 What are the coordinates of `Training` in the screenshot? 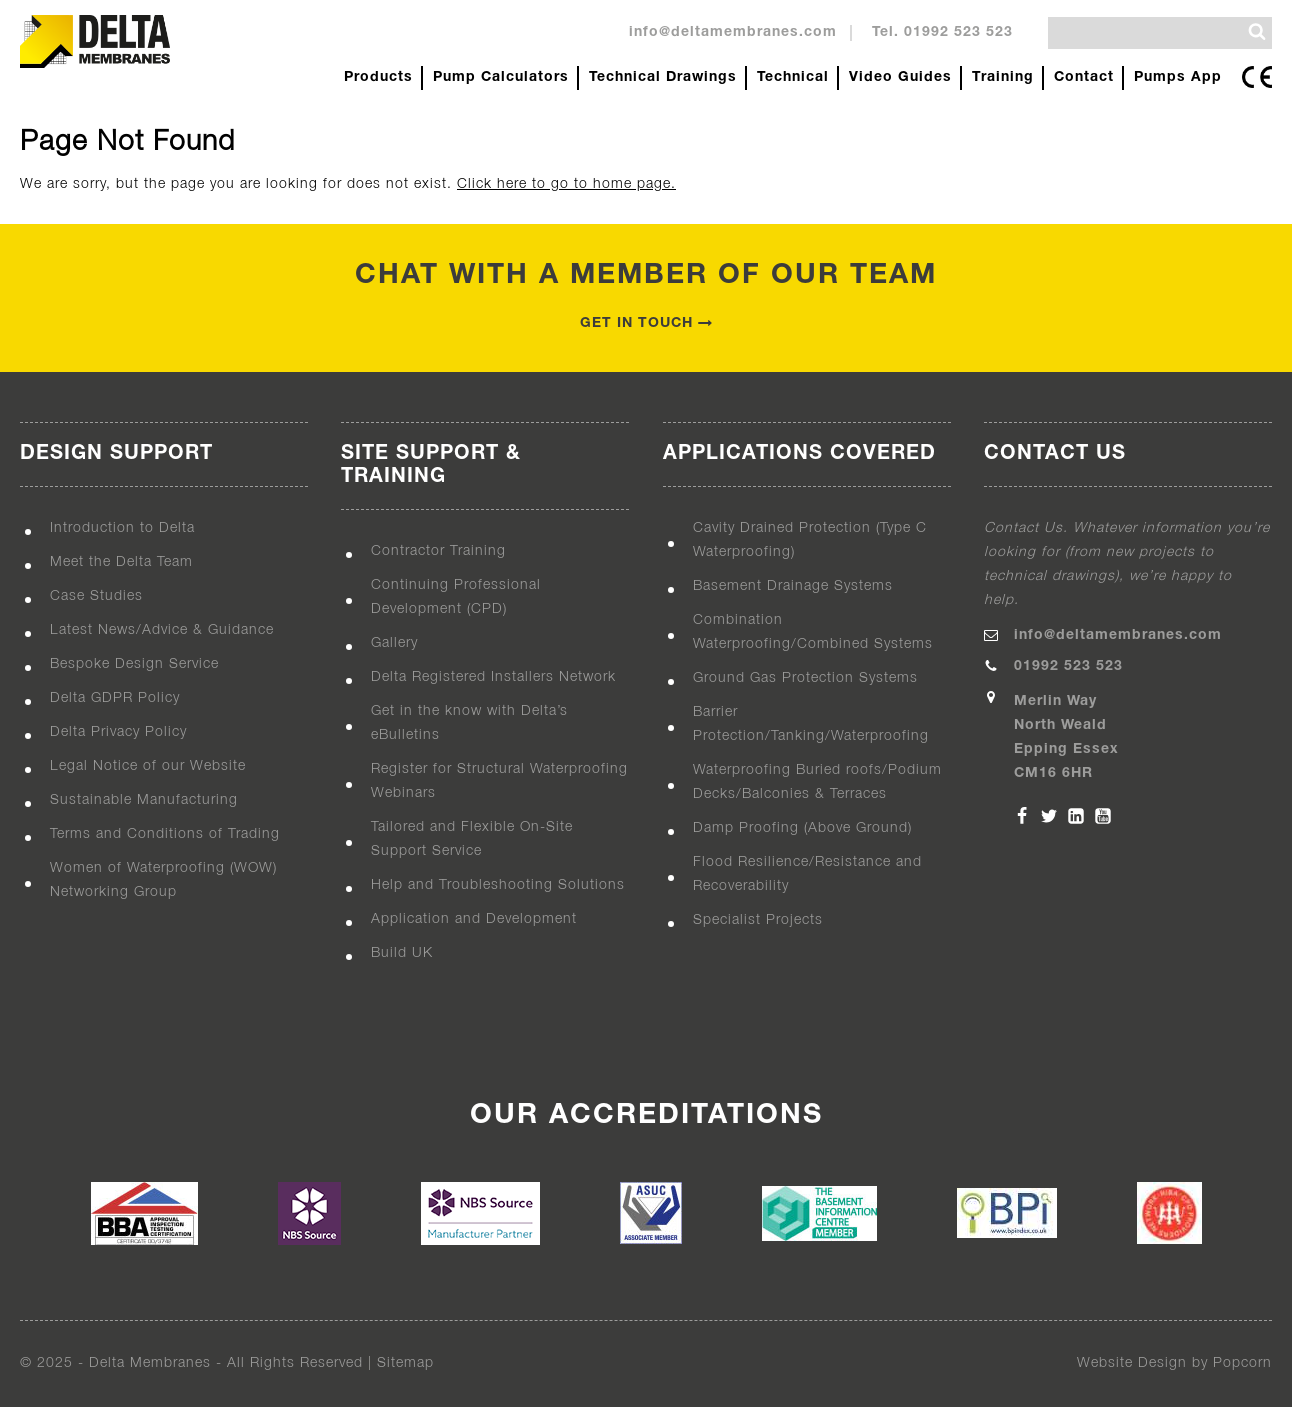 It's located at (1003, 77).